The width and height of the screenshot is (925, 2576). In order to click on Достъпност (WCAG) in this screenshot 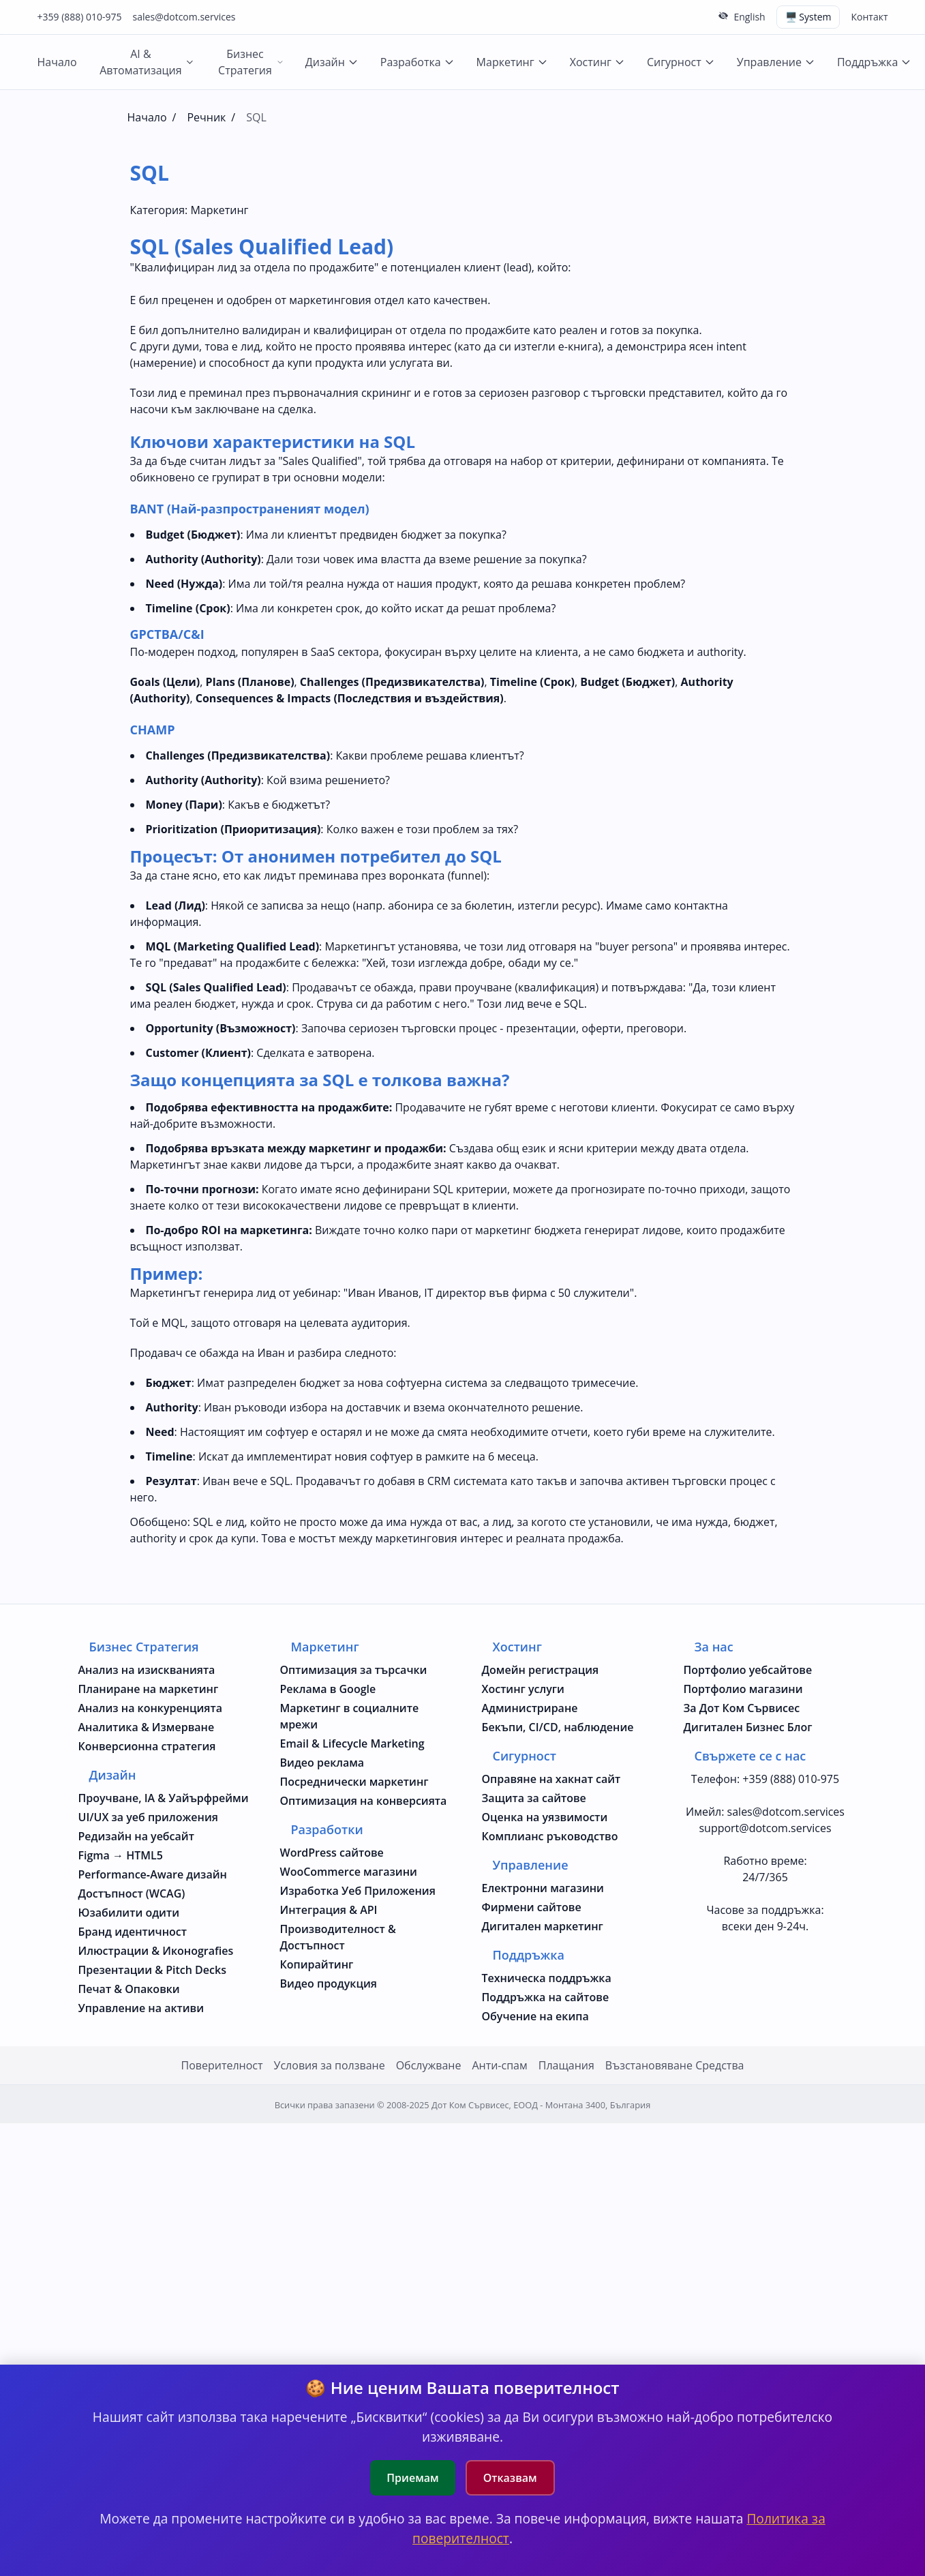, I will do `click(131, 1893)`.